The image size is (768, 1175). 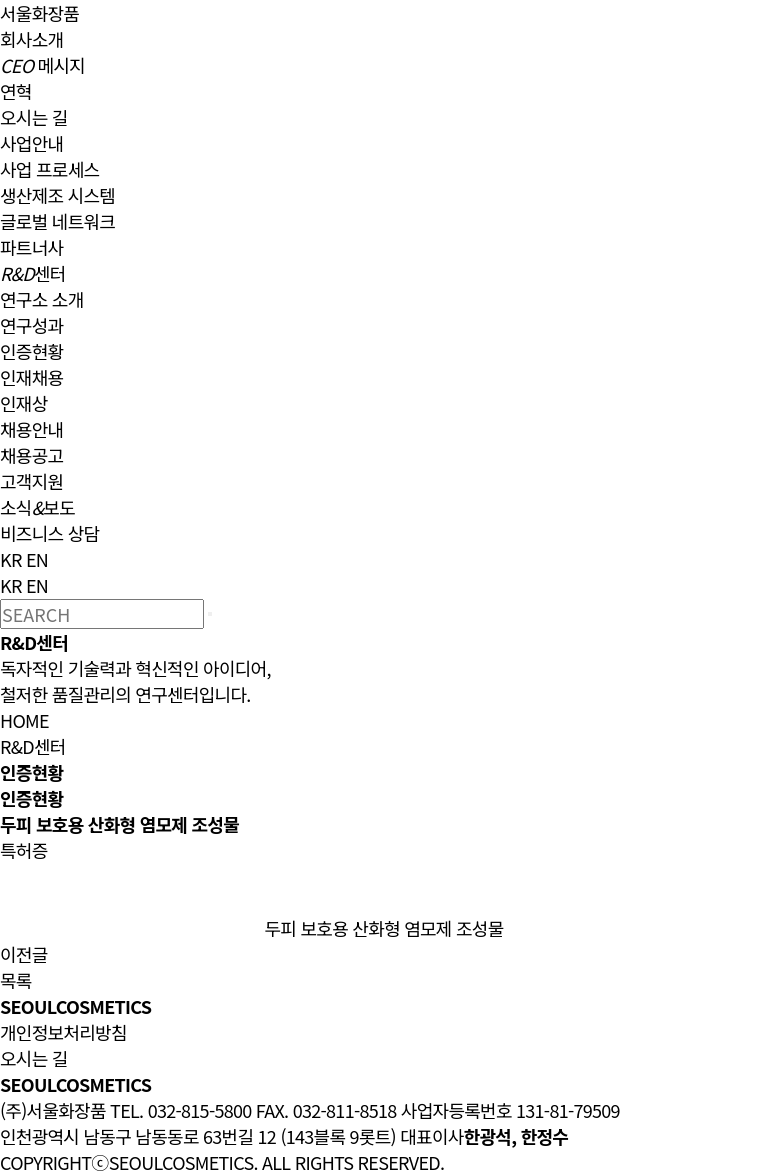 I want to click on 연구소 소개, so click(x=42, y=299).